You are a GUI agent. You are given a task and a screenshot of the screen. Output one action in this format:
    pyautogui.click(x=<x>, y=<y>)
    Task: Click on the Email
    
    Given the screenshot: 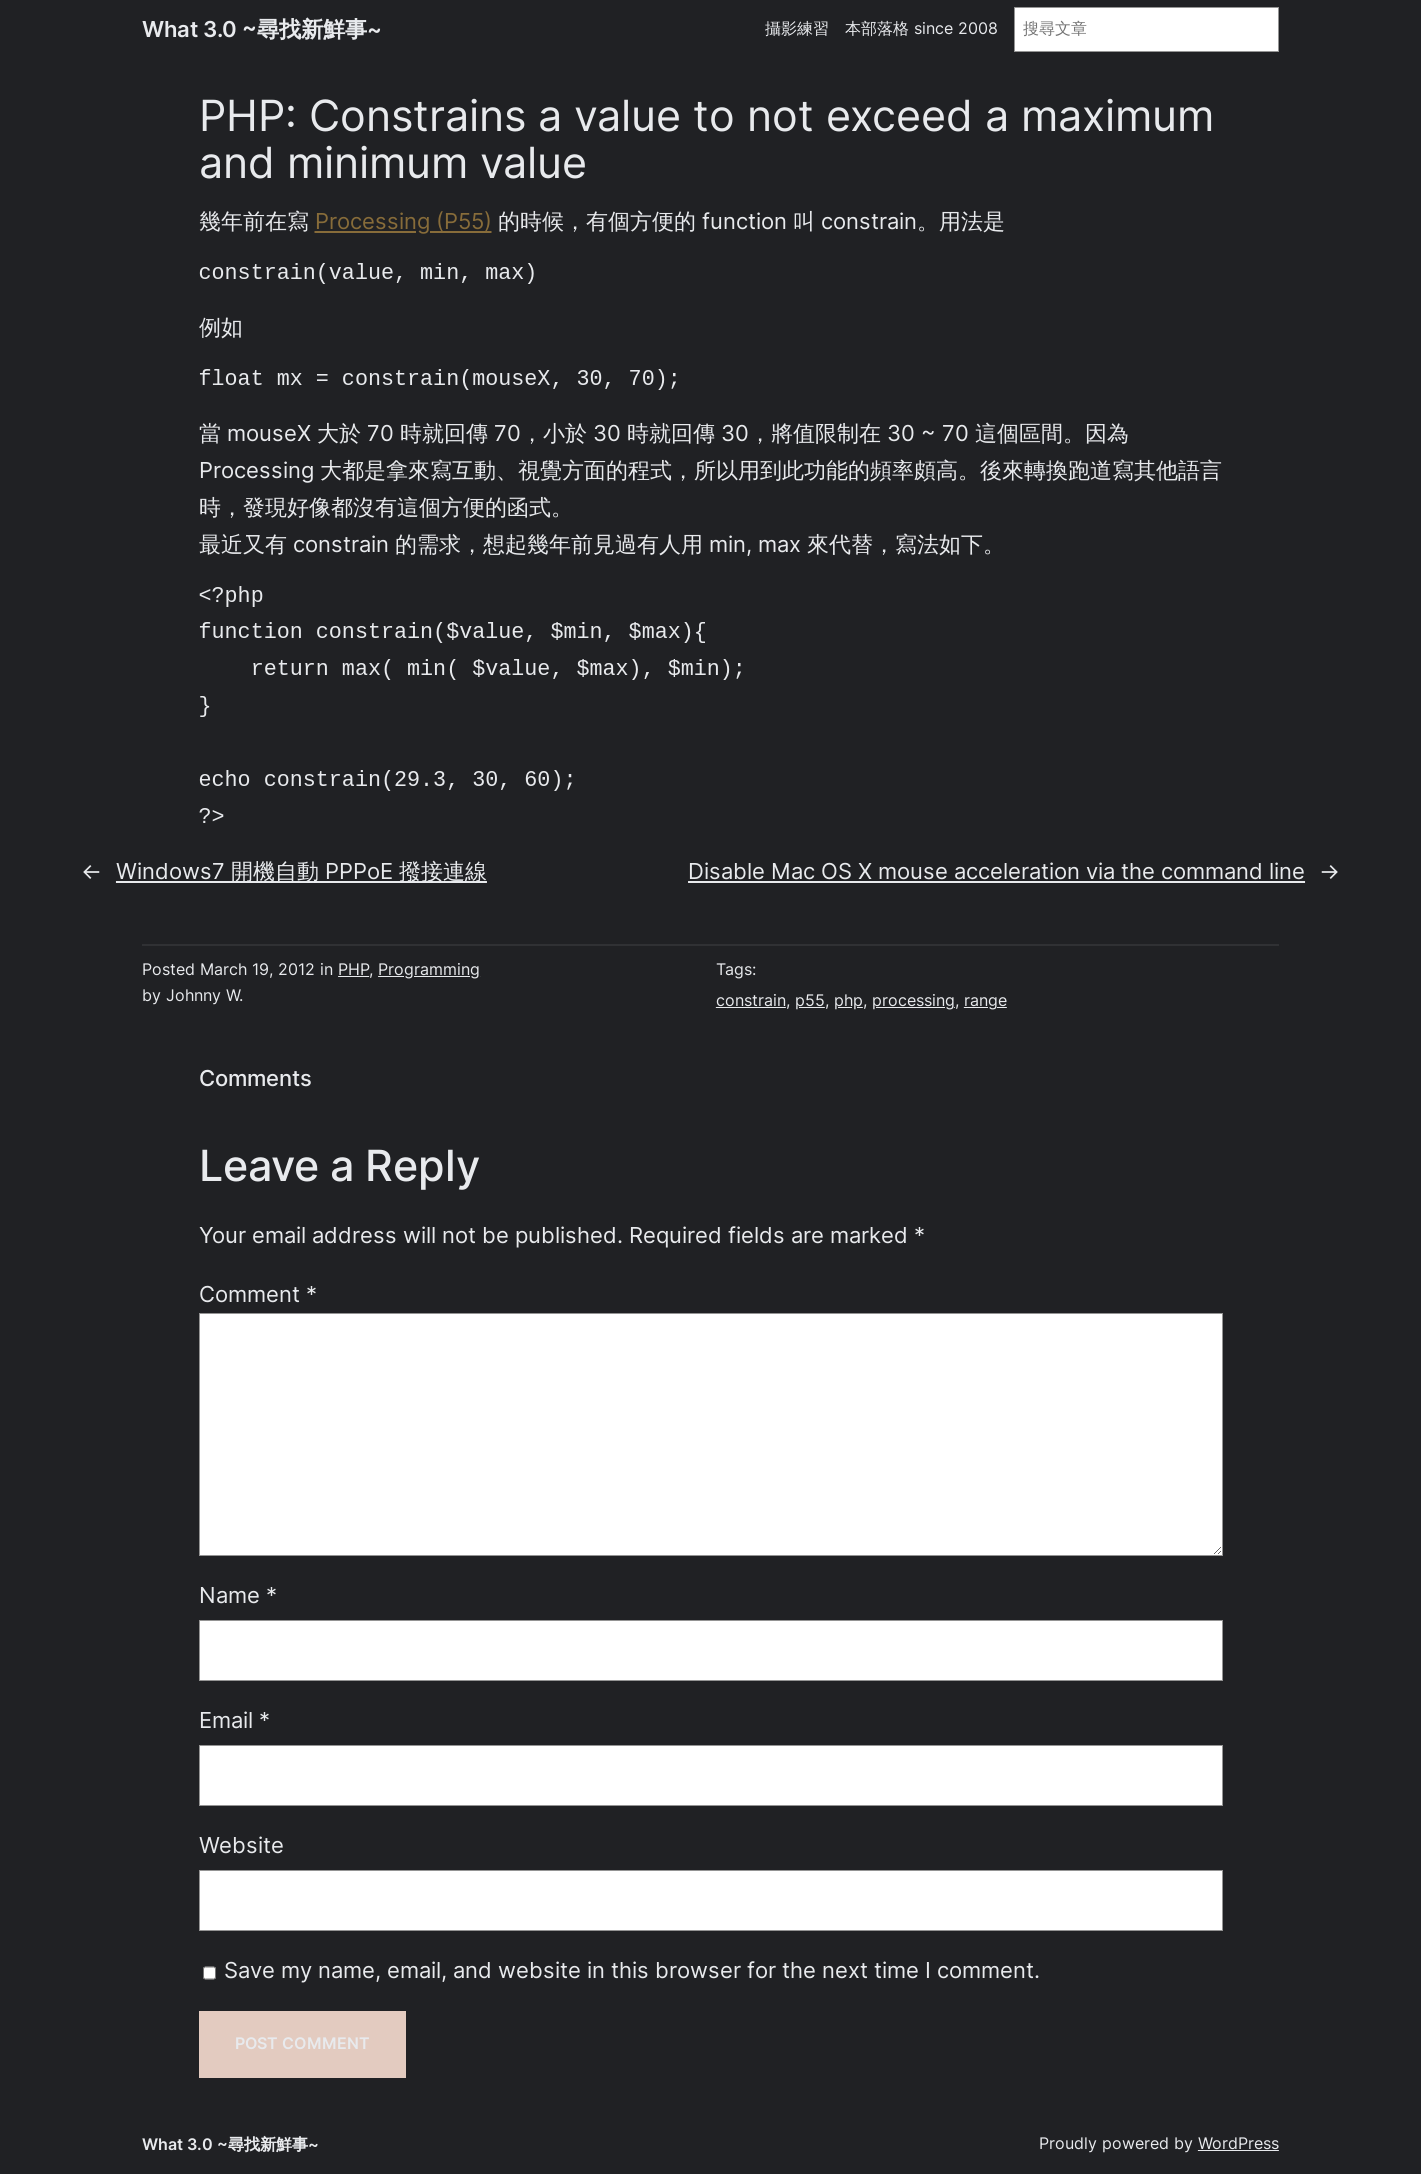 What is the action you would take?
    pyautogui.click(x=234, y=1720)
    